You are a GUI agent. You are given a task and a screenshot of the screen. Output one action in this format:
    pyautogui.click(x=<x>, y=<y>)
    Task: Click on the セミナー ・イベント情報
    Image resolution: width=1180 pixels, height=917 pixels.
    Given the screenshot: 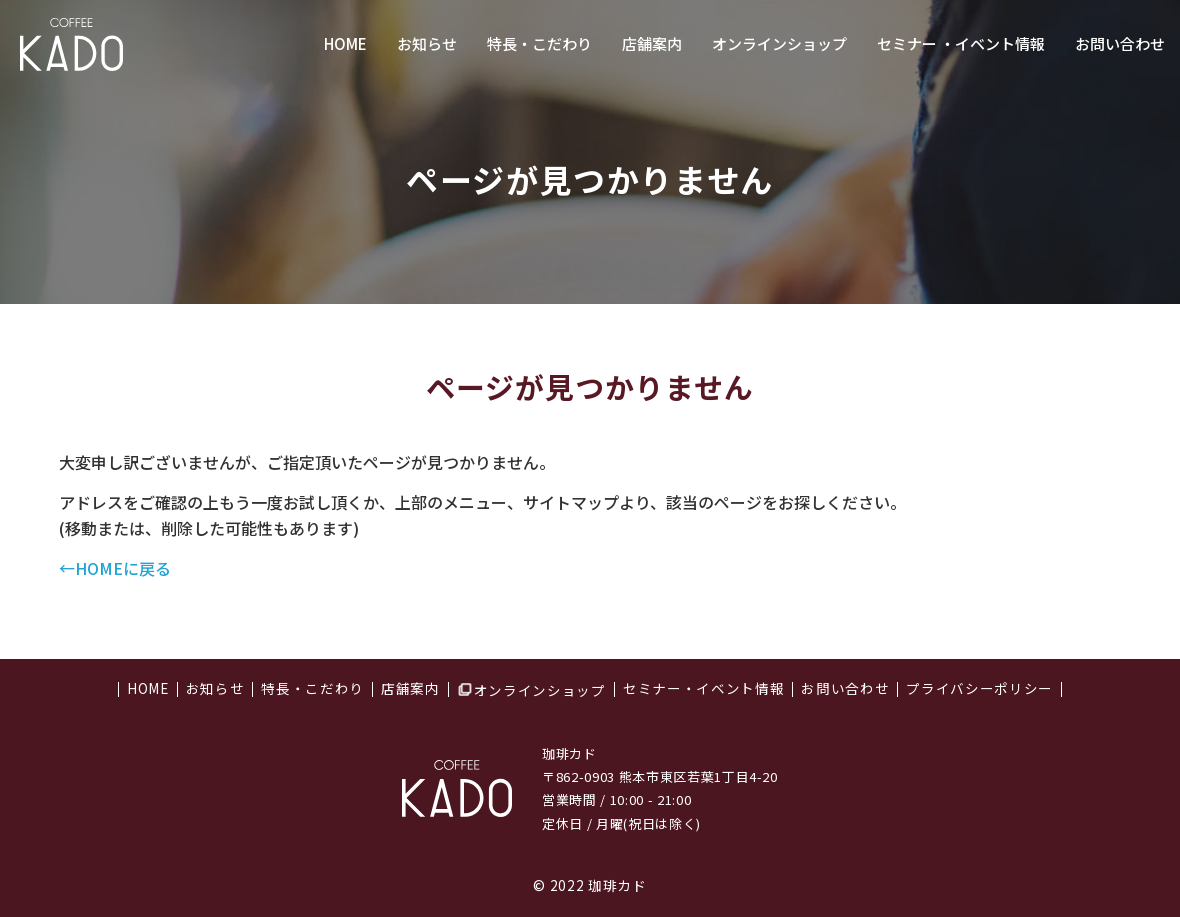 What is the action you would take?
    pyautogui.click(x=961, y=43)
    